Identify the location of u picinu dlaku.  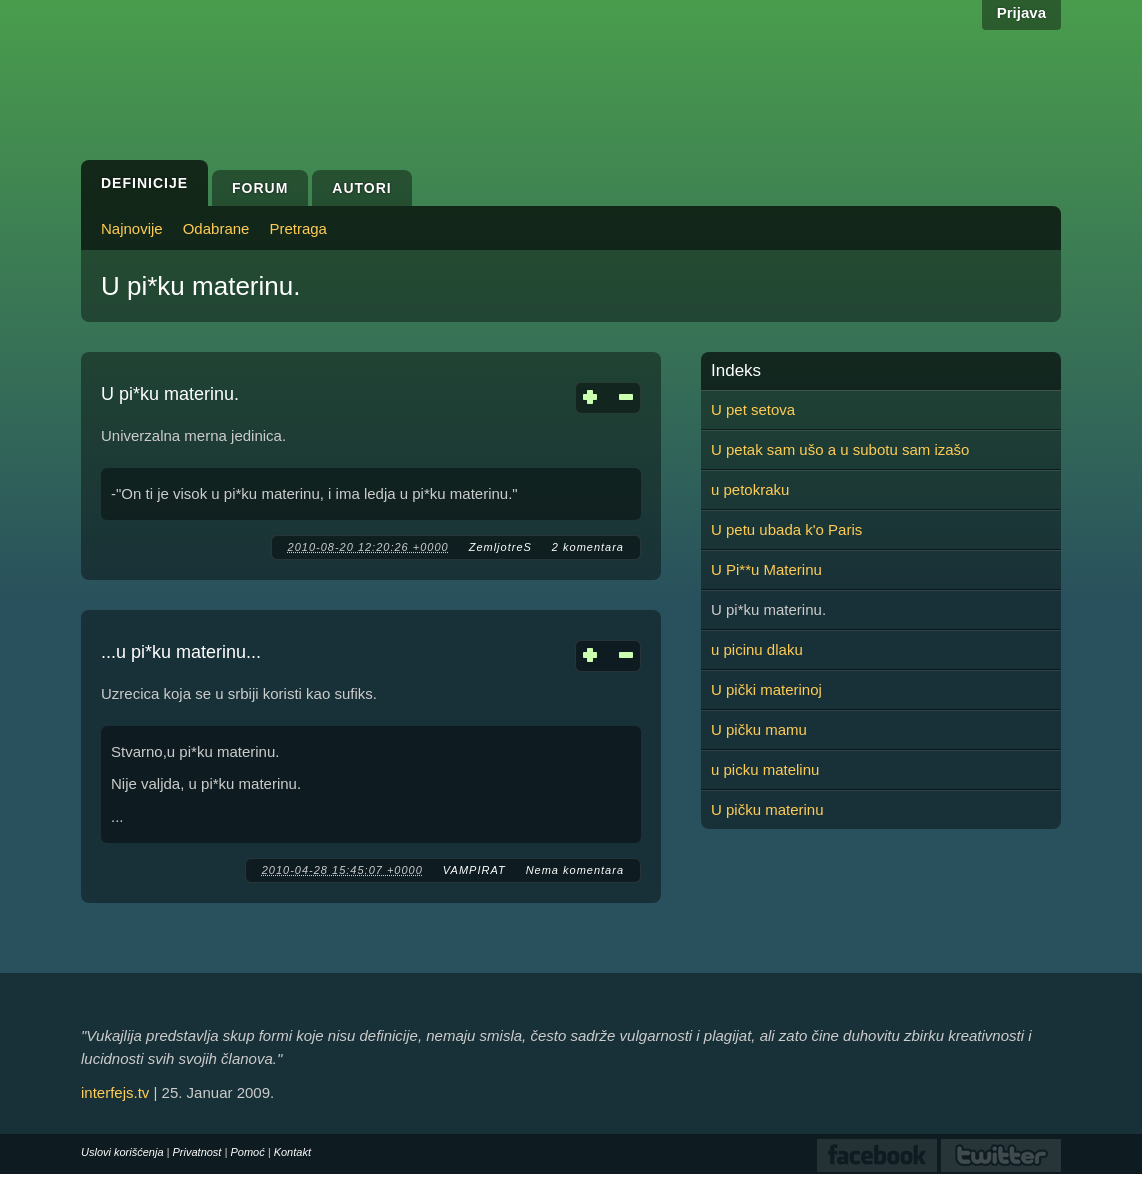
(757, 649).